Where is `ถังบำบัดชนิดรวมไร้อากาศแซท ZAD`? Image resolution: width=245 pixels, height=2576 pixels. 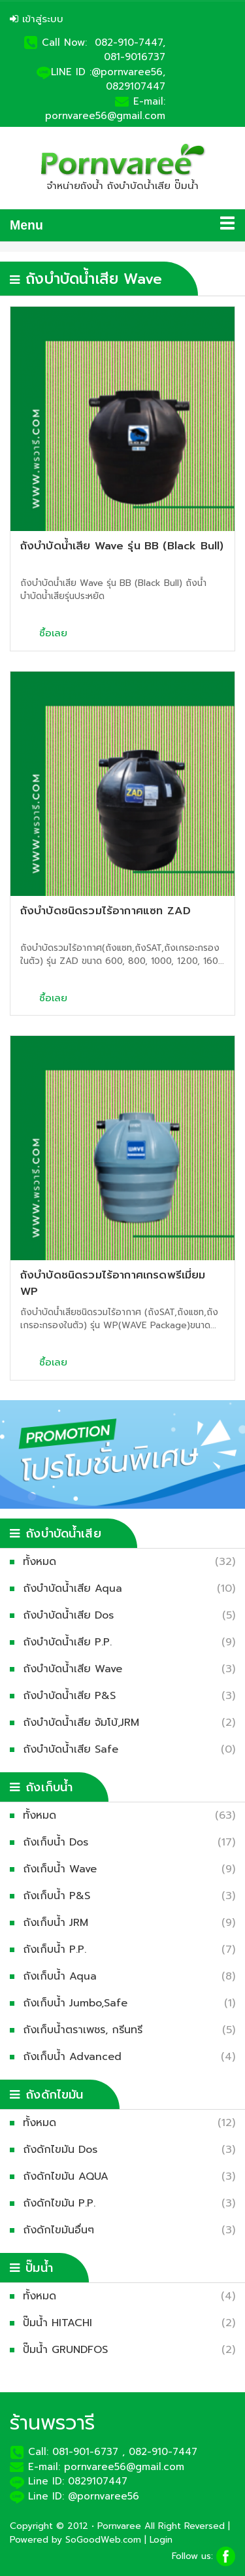
ถังบำบัดชนิดรวมไร้อากาศแซท ZAD is located at coordinates (105, 910).